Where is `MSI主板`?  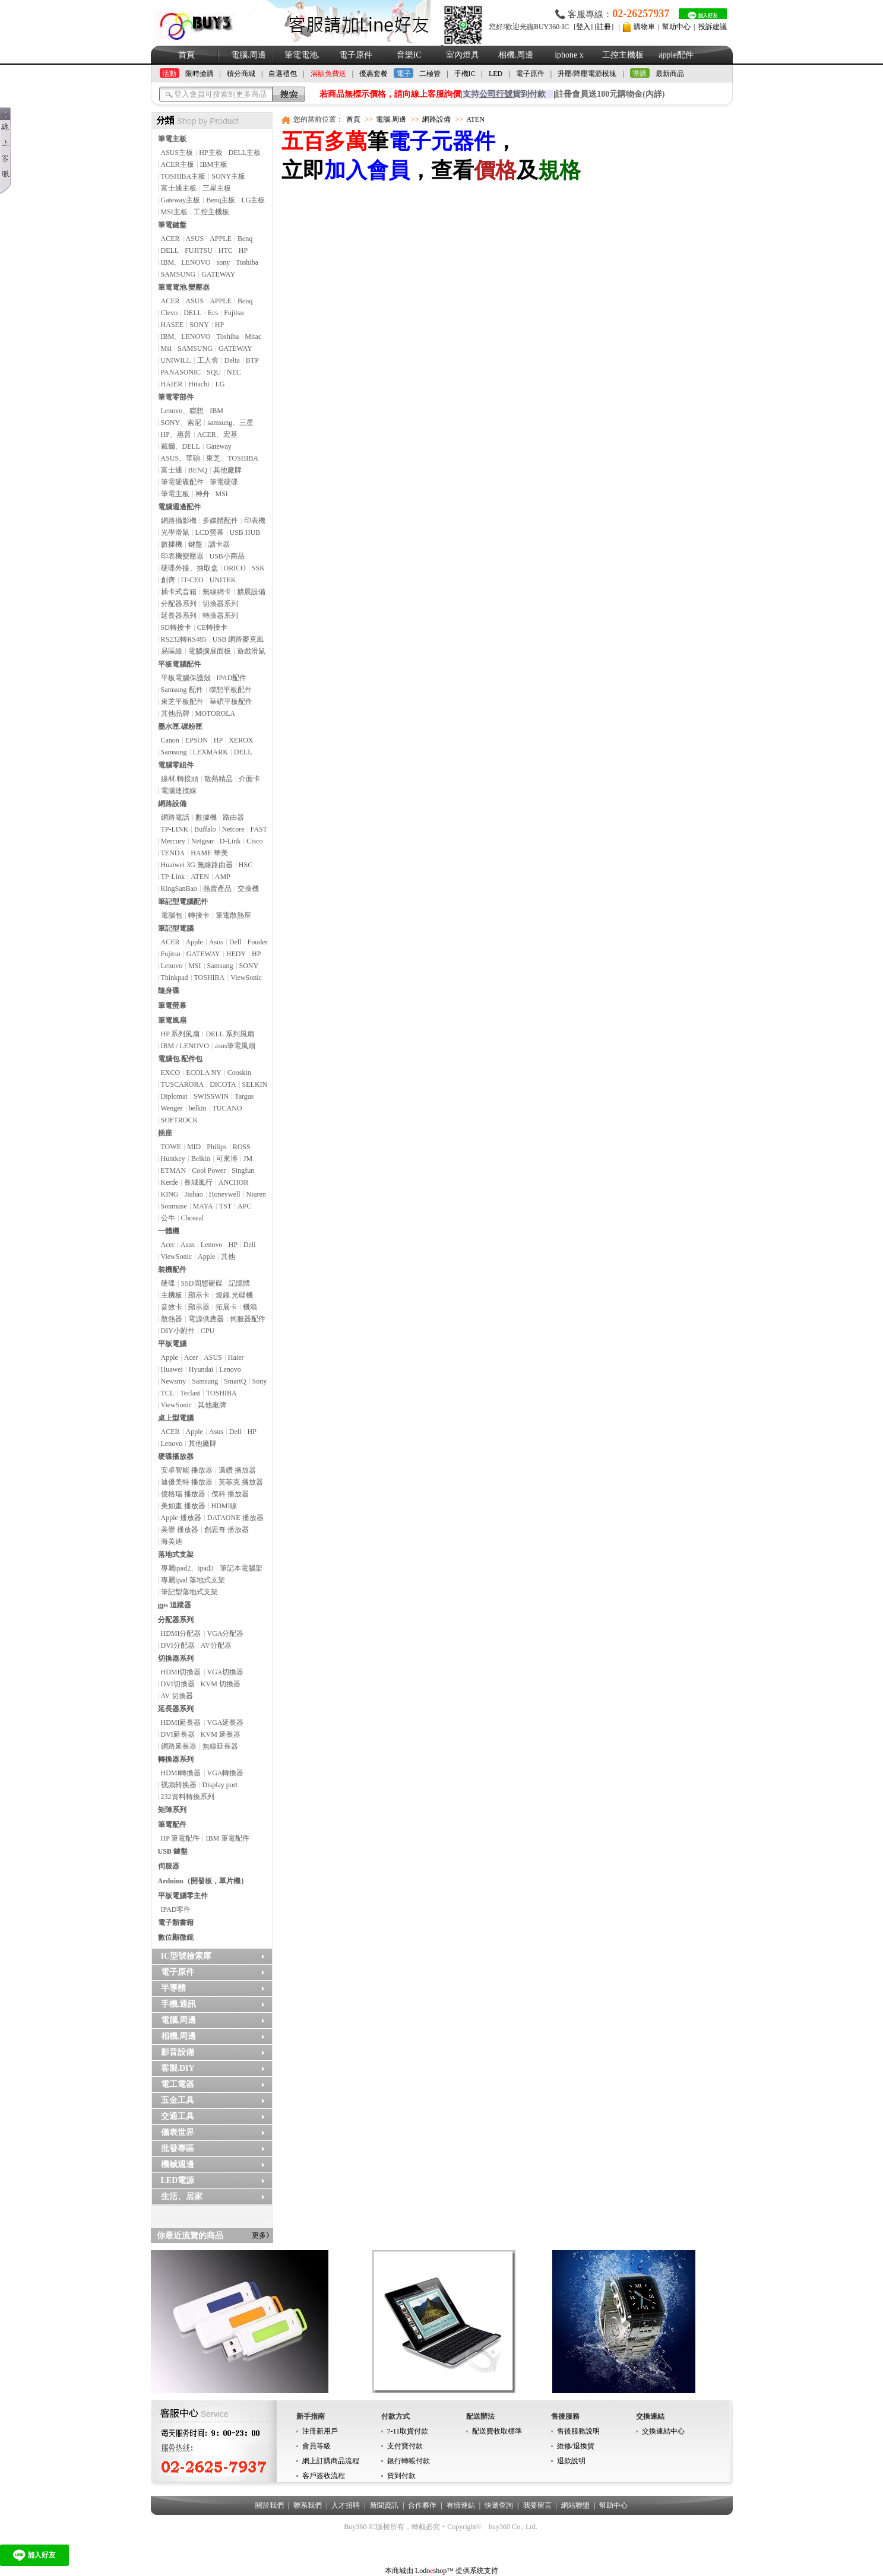
MSI主板 is located at coordinates (174, 212).